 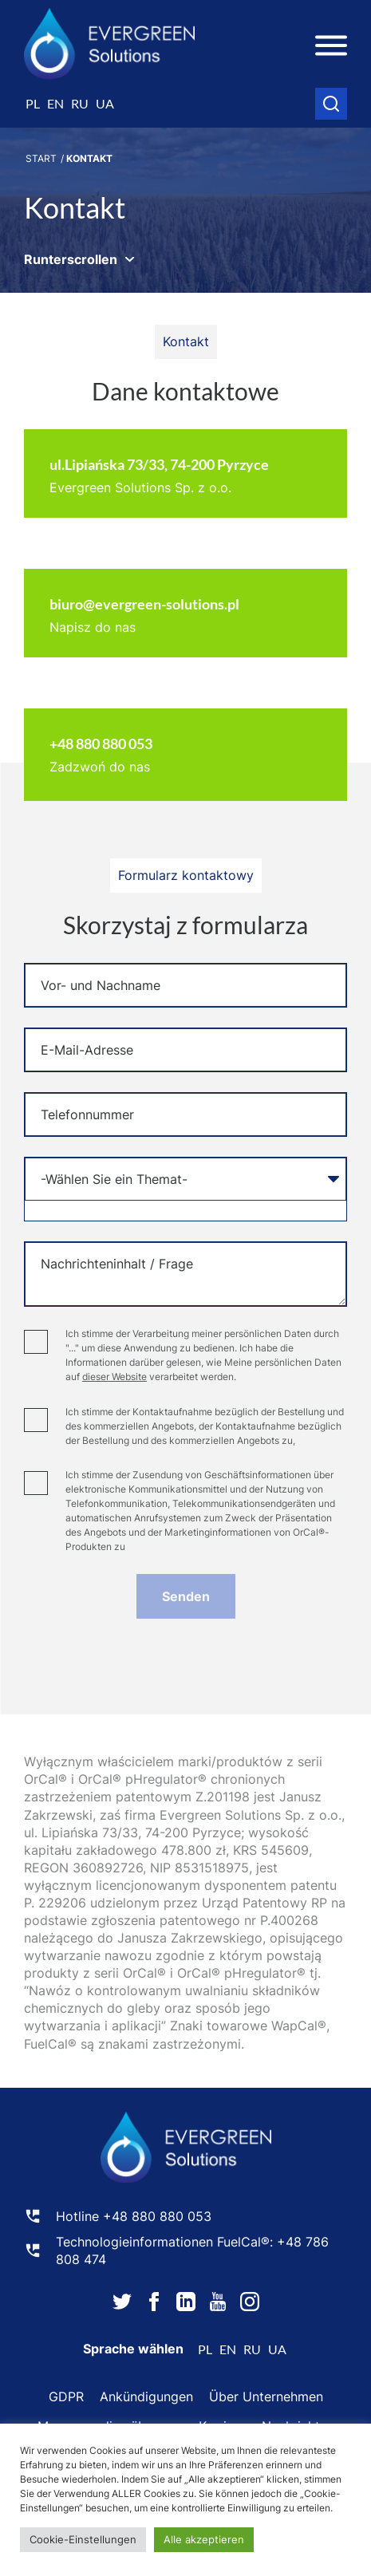 I want to click on Start, so click(x=41, y=158).